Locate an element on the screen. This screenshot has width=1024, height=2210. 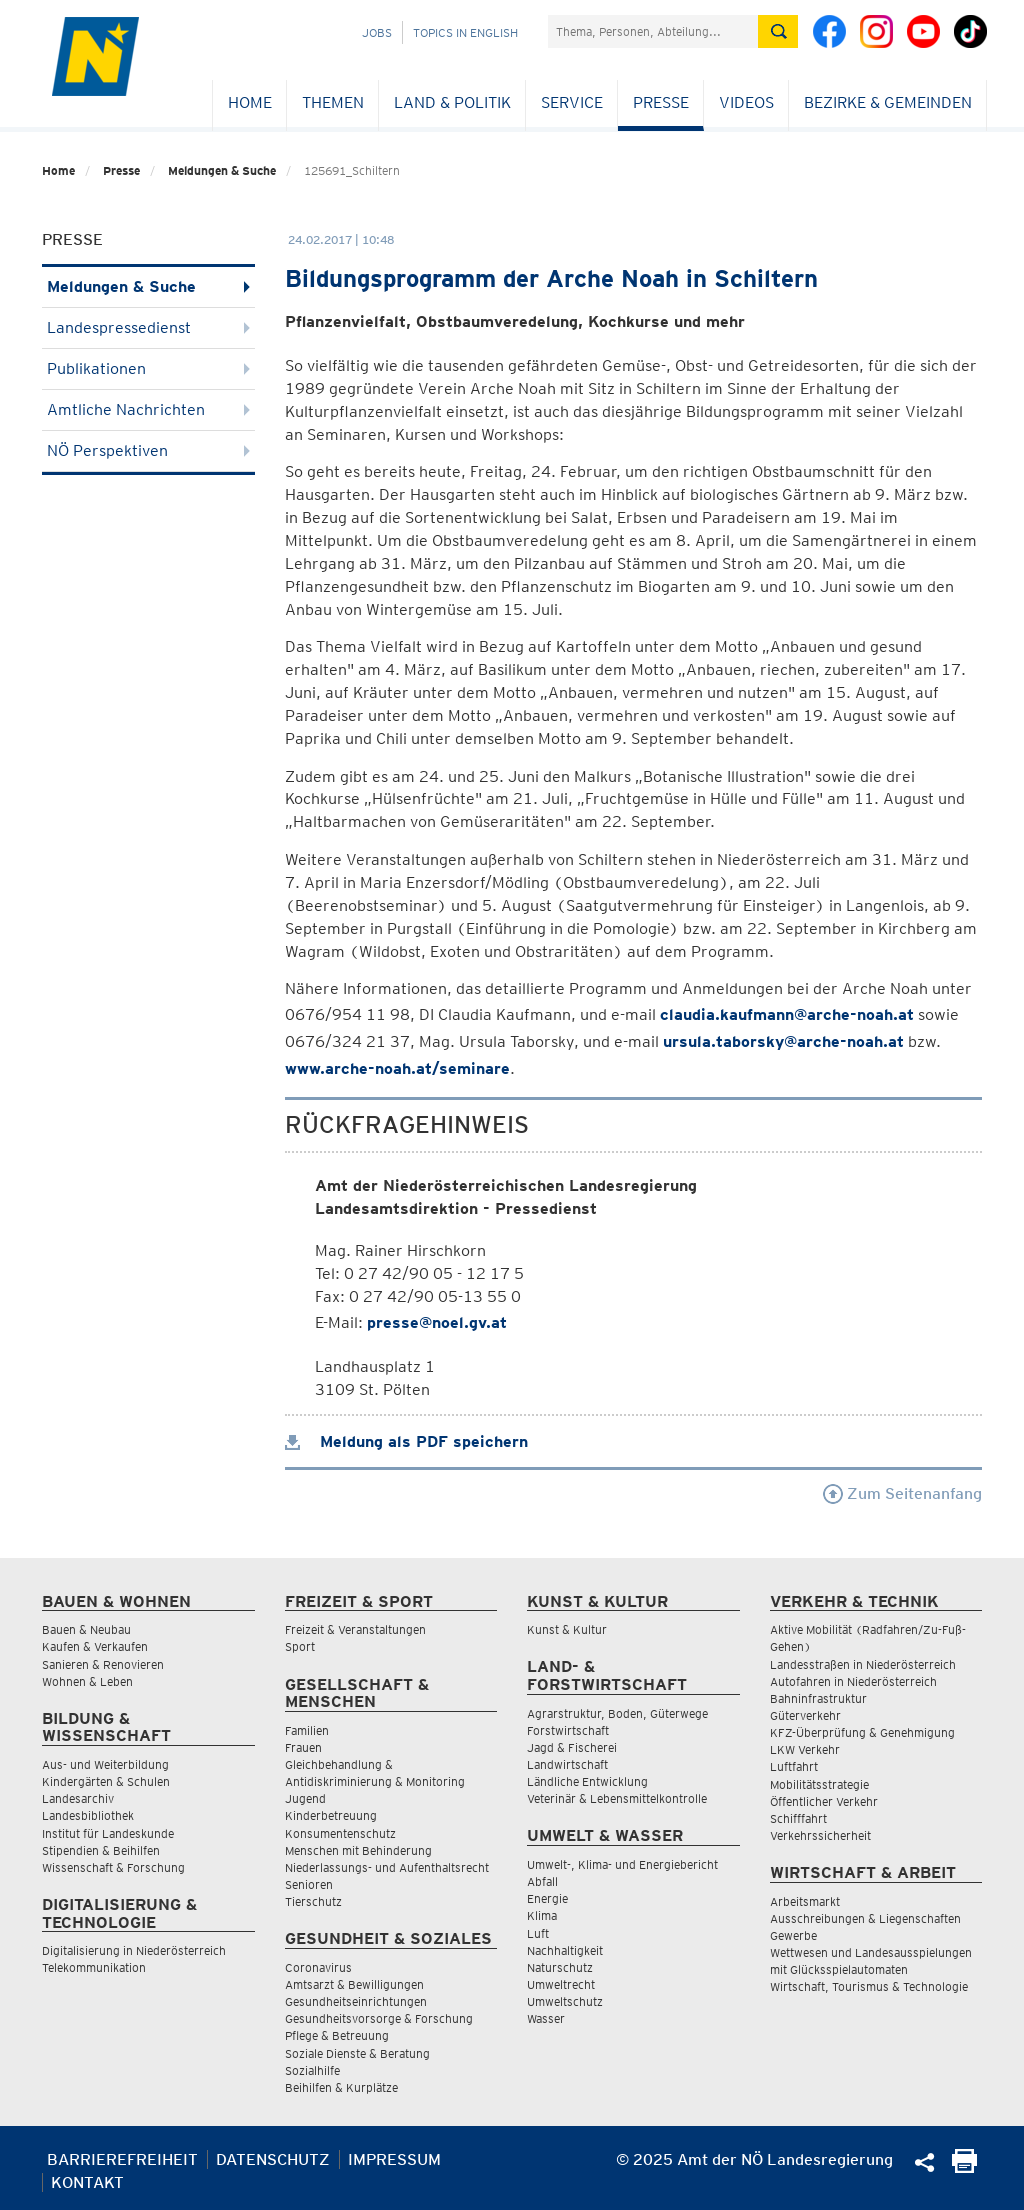
Luftfahrt is located at coordinates (794, 1766).